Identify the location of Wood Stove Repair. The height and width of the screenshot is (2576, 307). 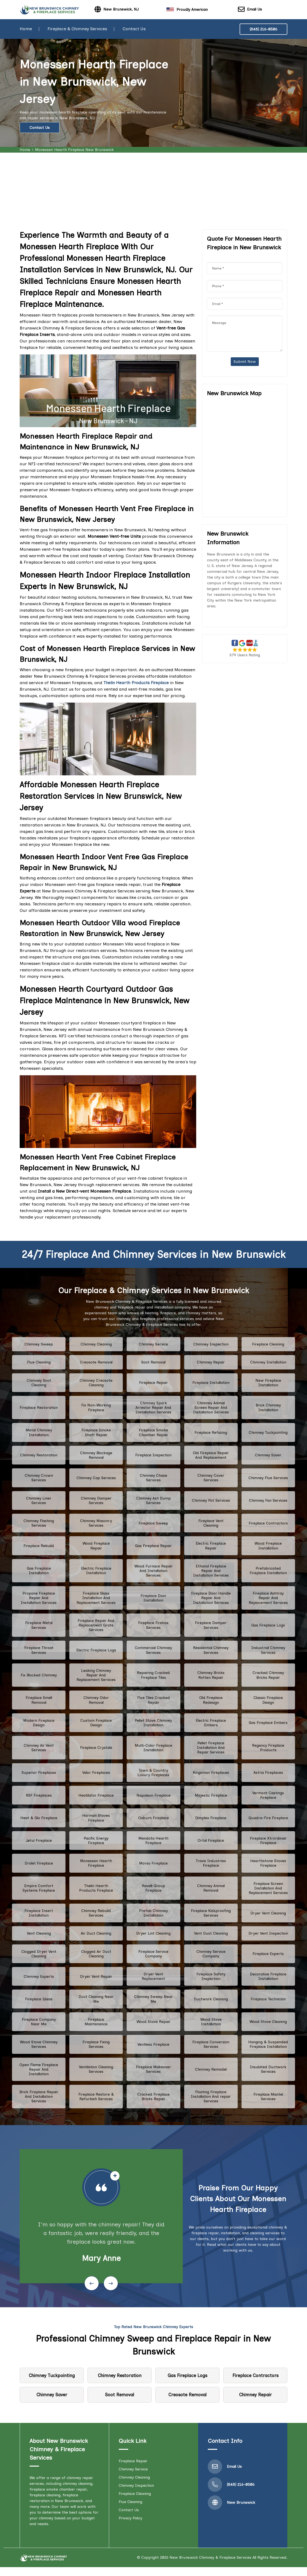
(153, 2026).